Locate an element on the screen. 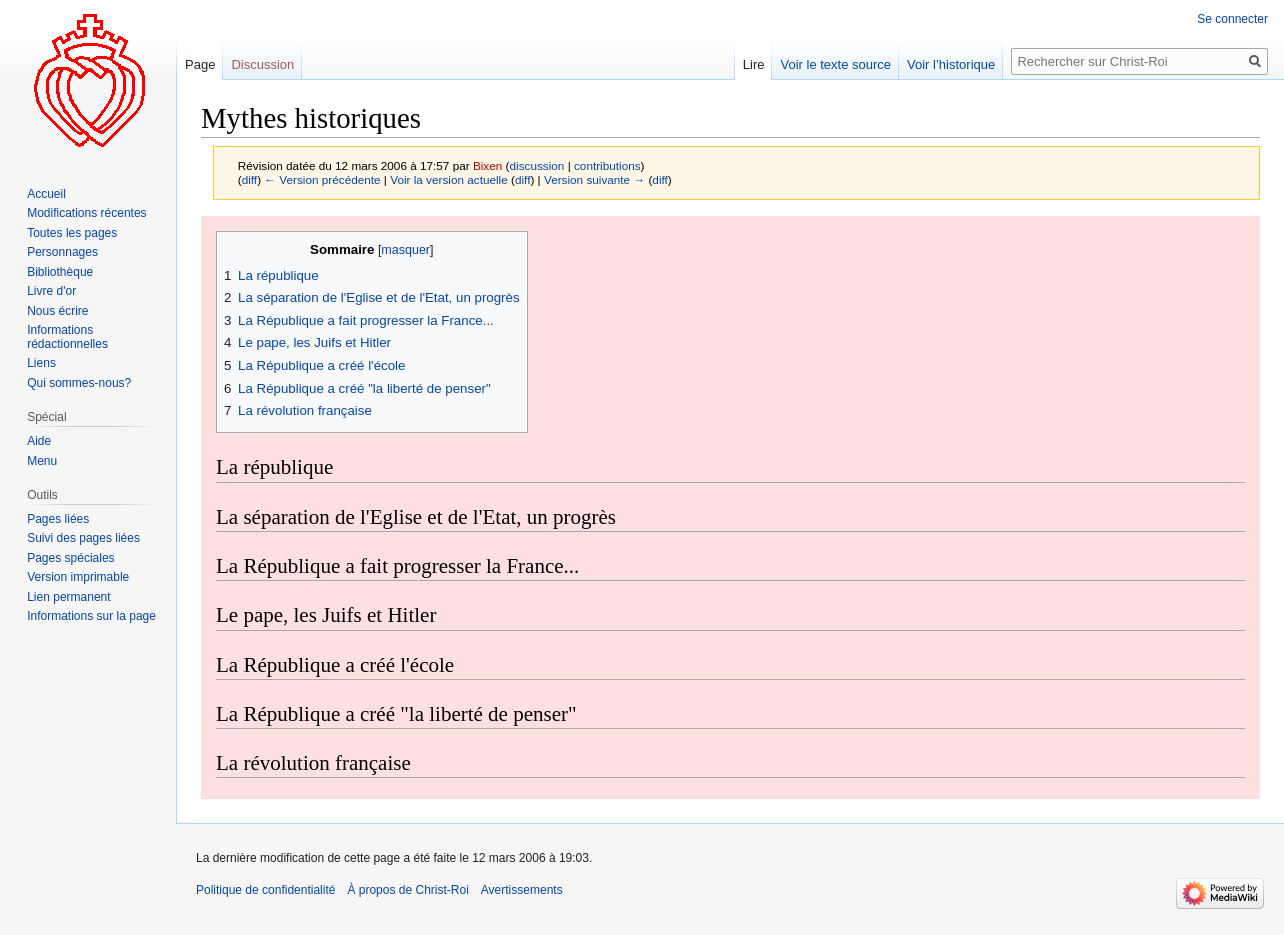  Suivi des pages liées is located at coordinates (83, 538).